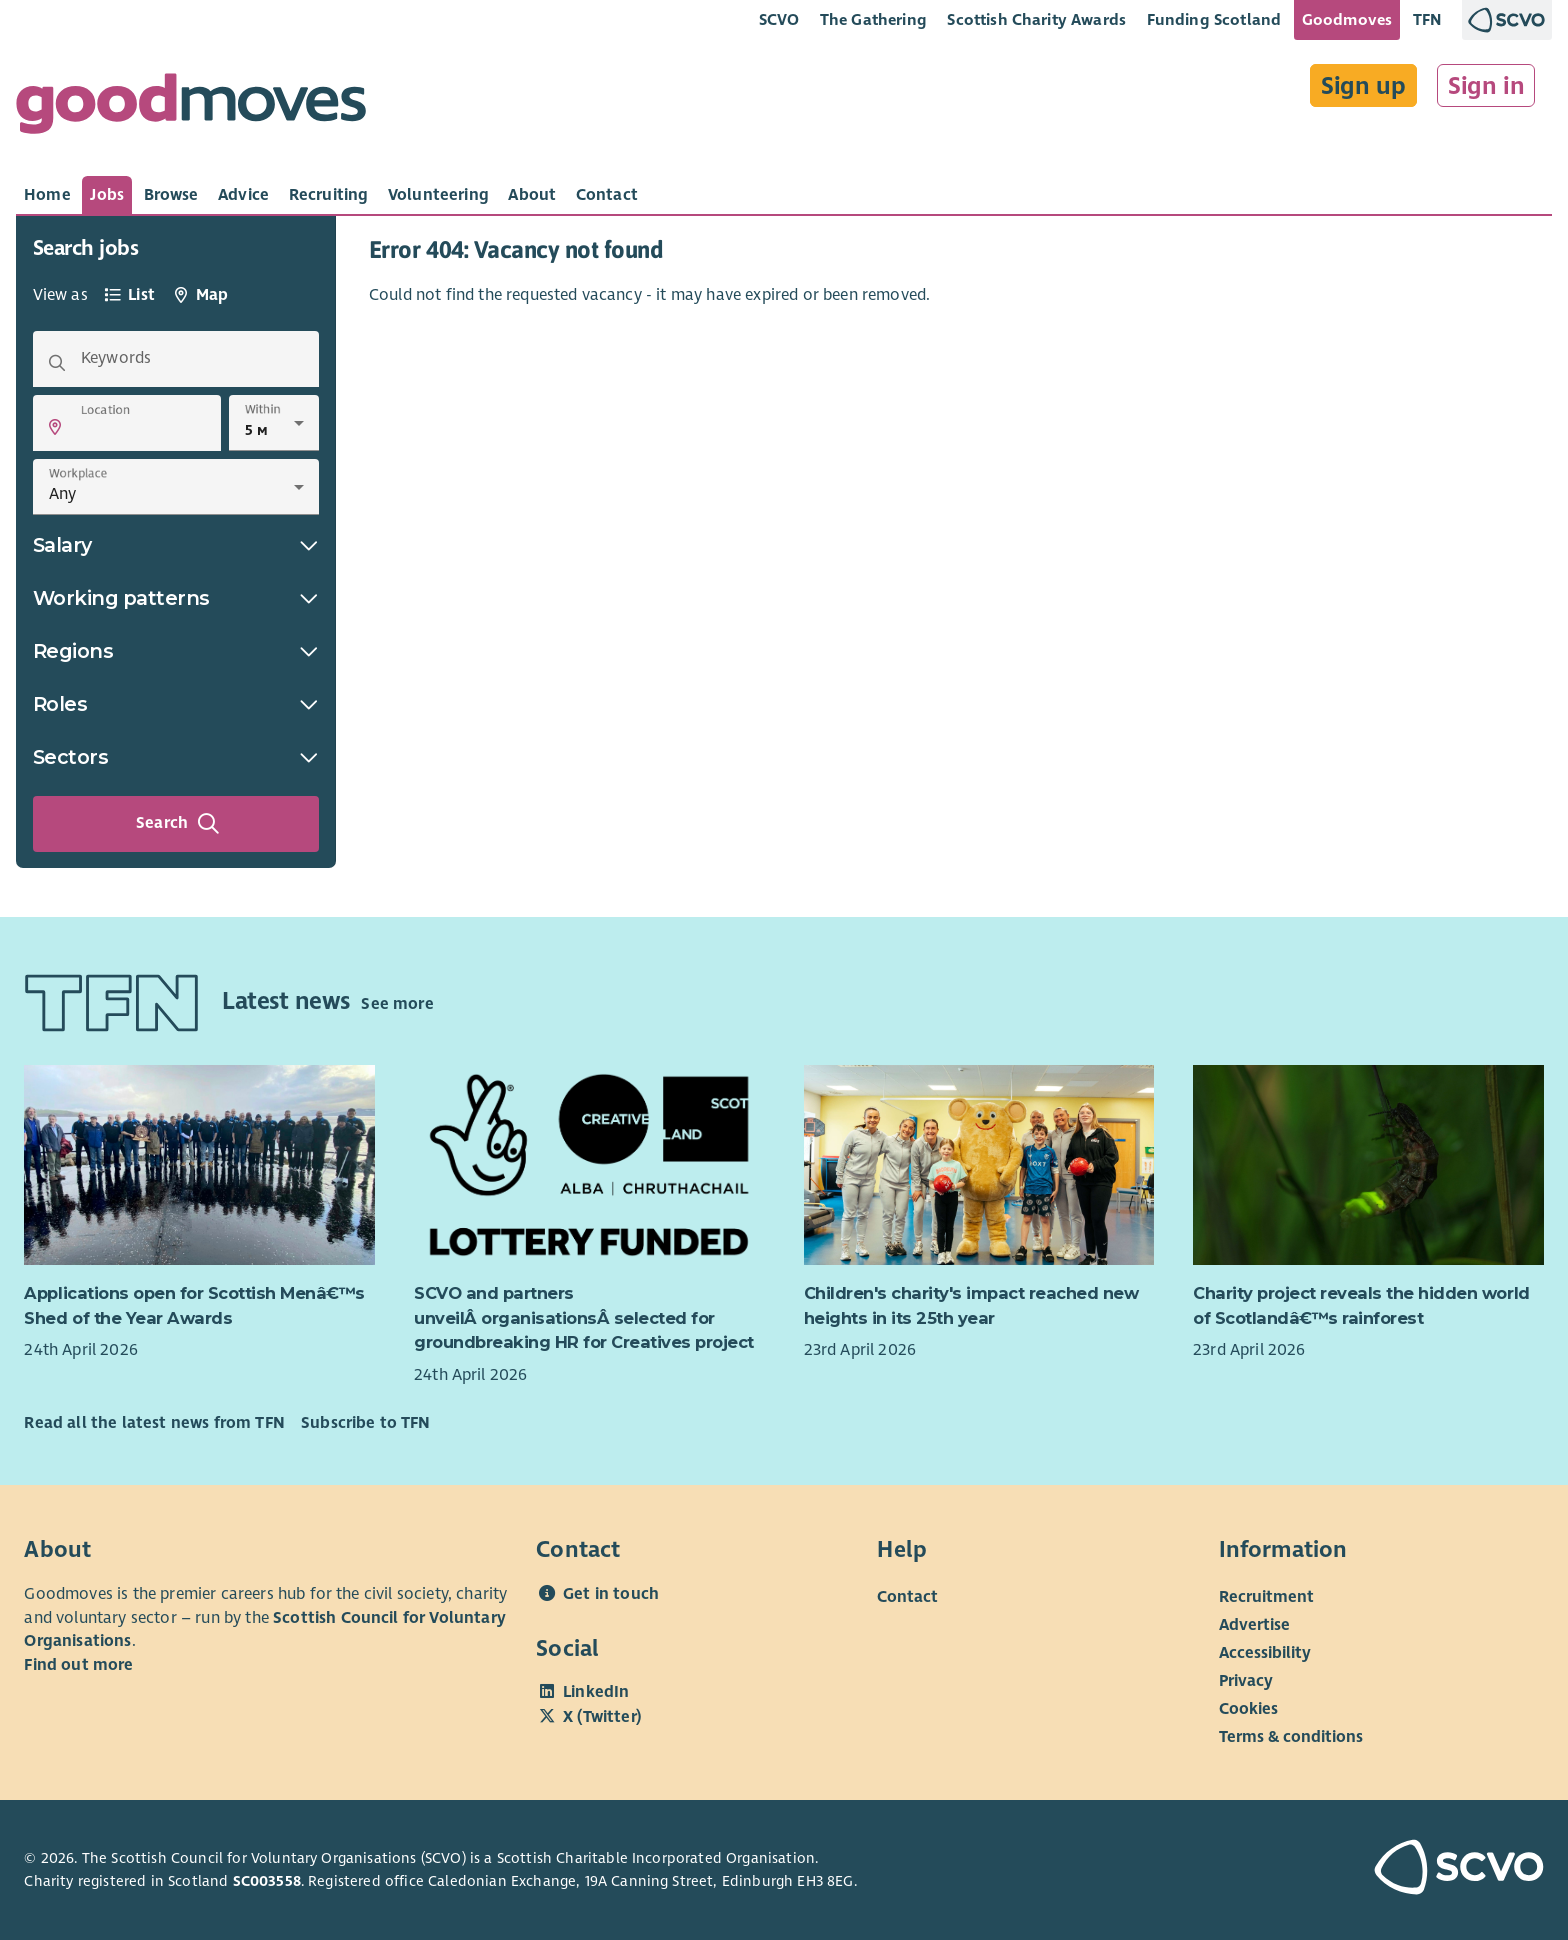 Image resolution: width=1568 pixels, height=1940 pixels. Describe the element at coordinates (602, 1717) in the screenshot. I see `X (Twitter)` at that location.